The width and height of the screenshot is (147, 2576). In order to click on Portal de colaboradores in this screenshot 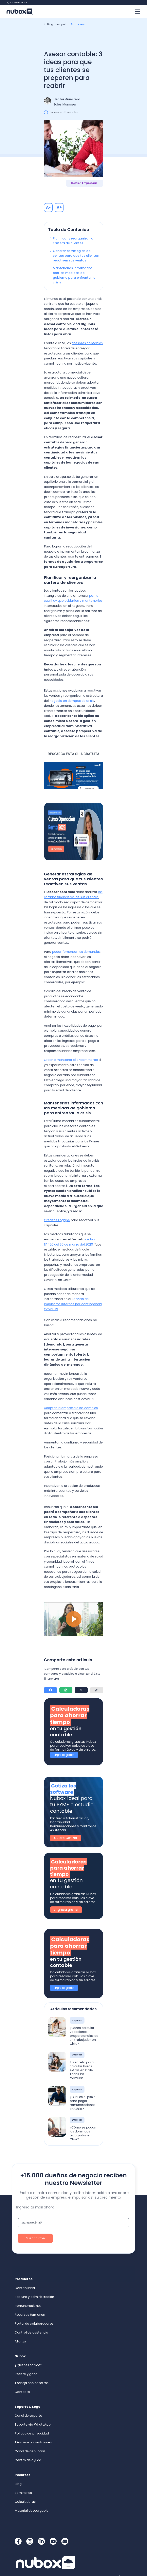, I will do `click(34, 2311)`.